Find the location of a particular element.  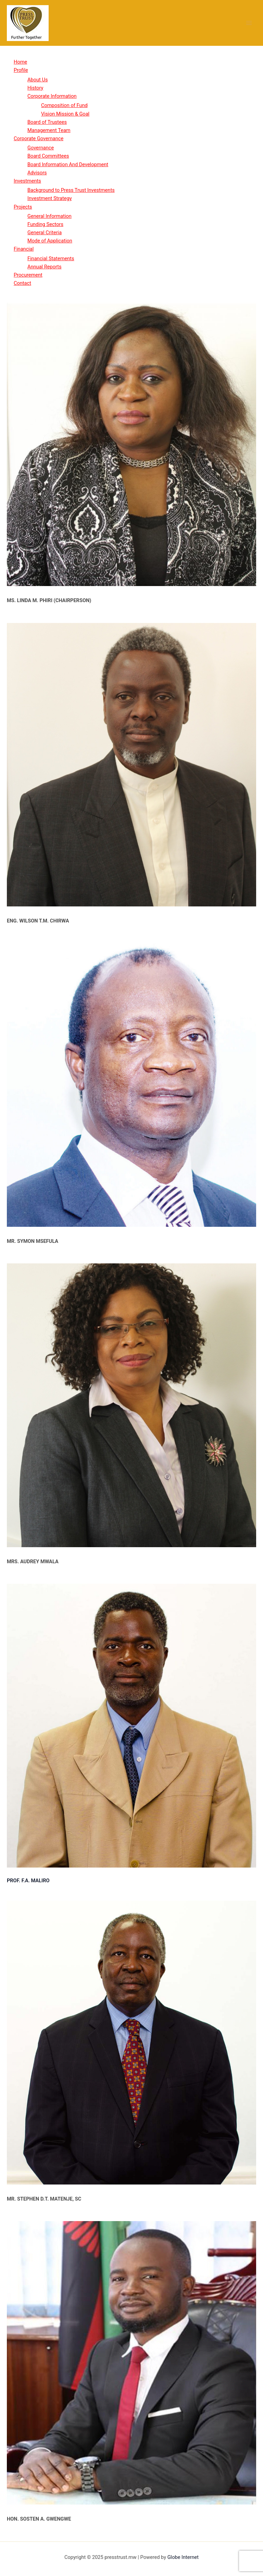

Composition of Fund is located at coordinates (64, 105).